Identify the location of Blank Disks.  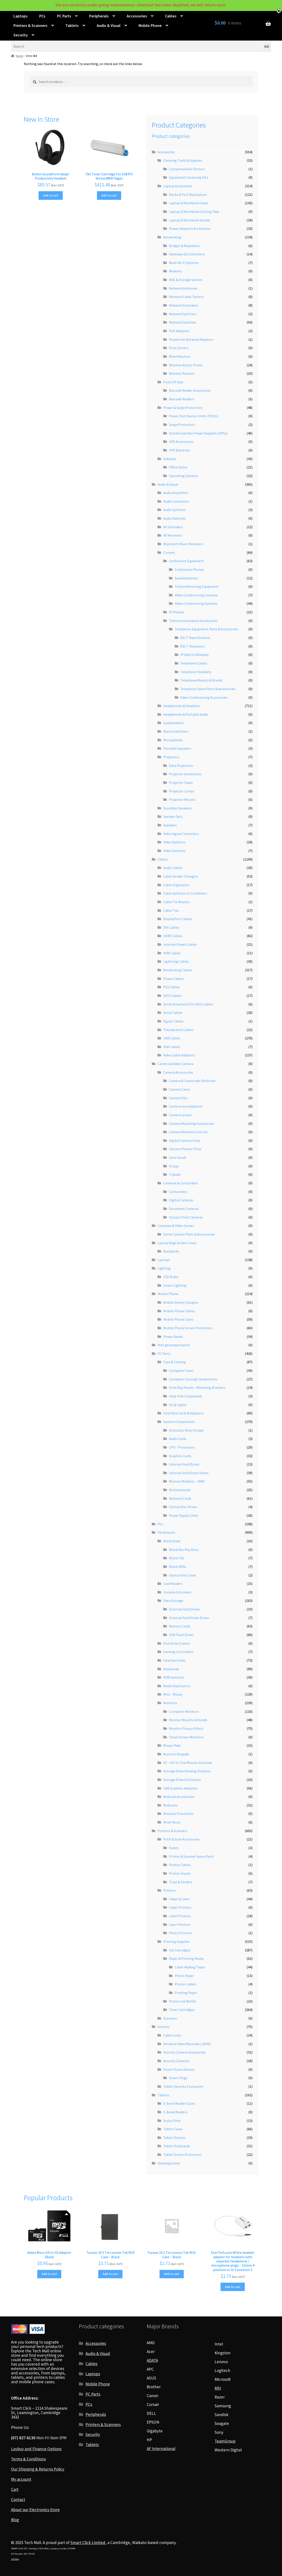
(172, 1541).